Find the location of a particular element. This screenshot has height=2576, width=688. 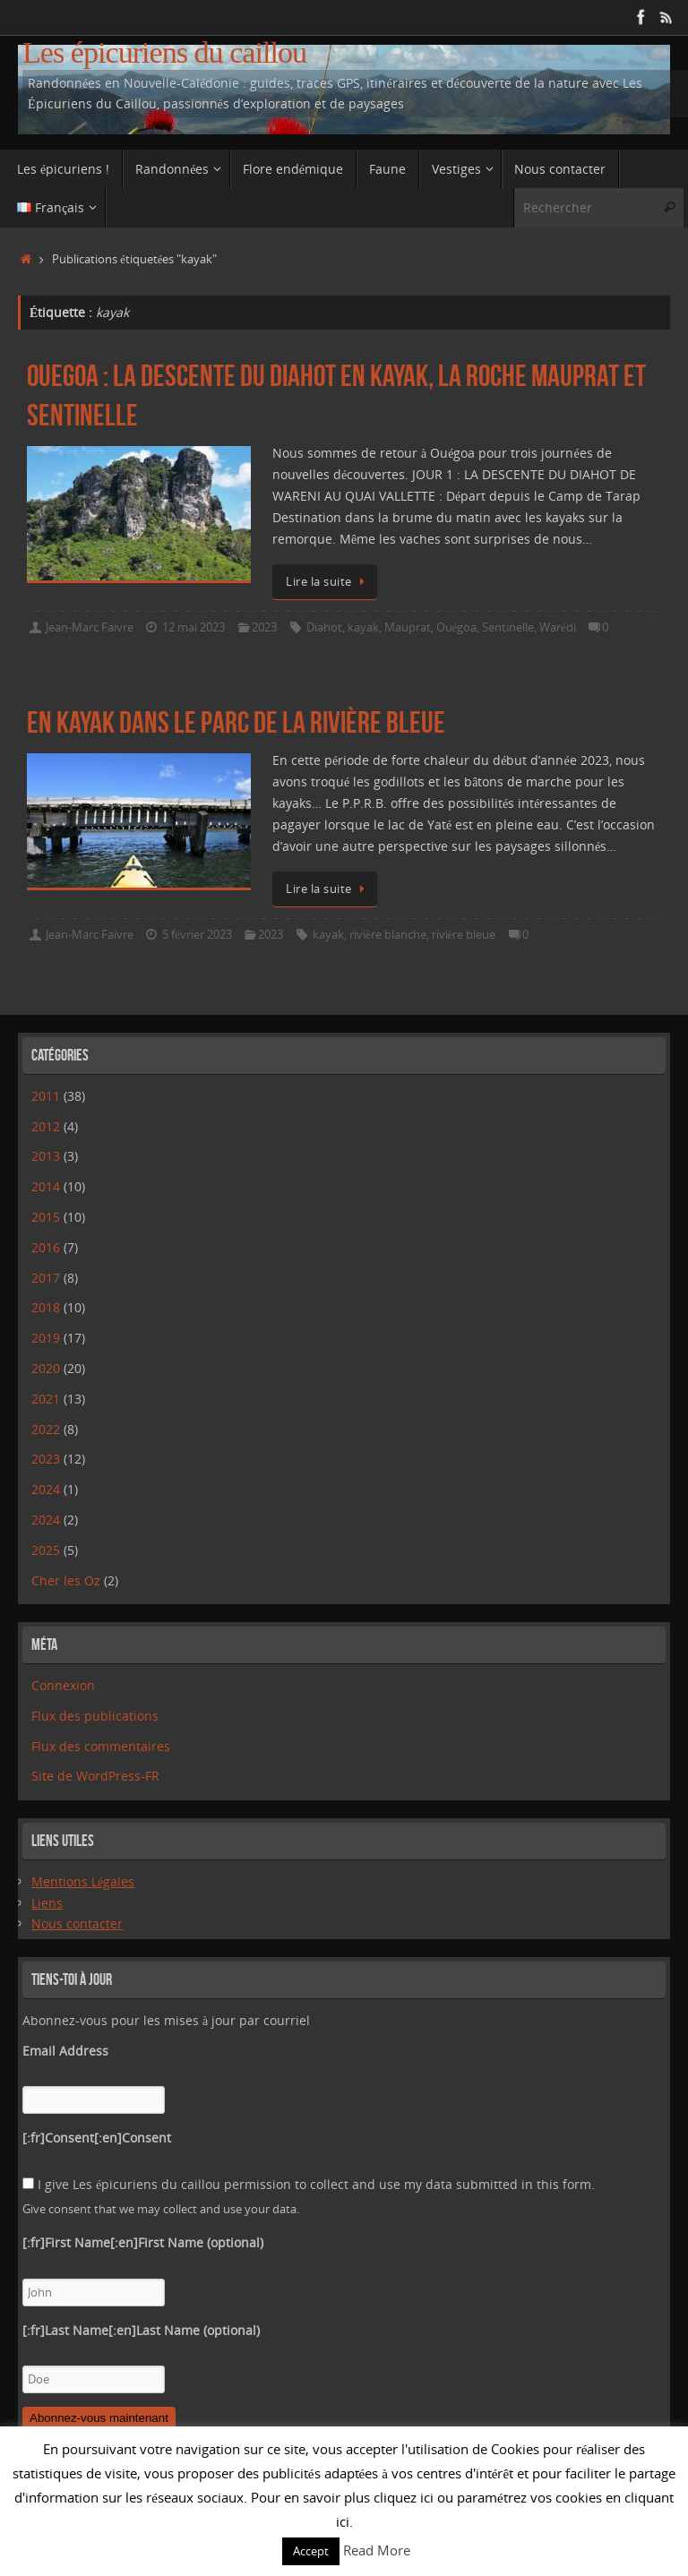

Nous contacter is located at coordinates (77, 1923).